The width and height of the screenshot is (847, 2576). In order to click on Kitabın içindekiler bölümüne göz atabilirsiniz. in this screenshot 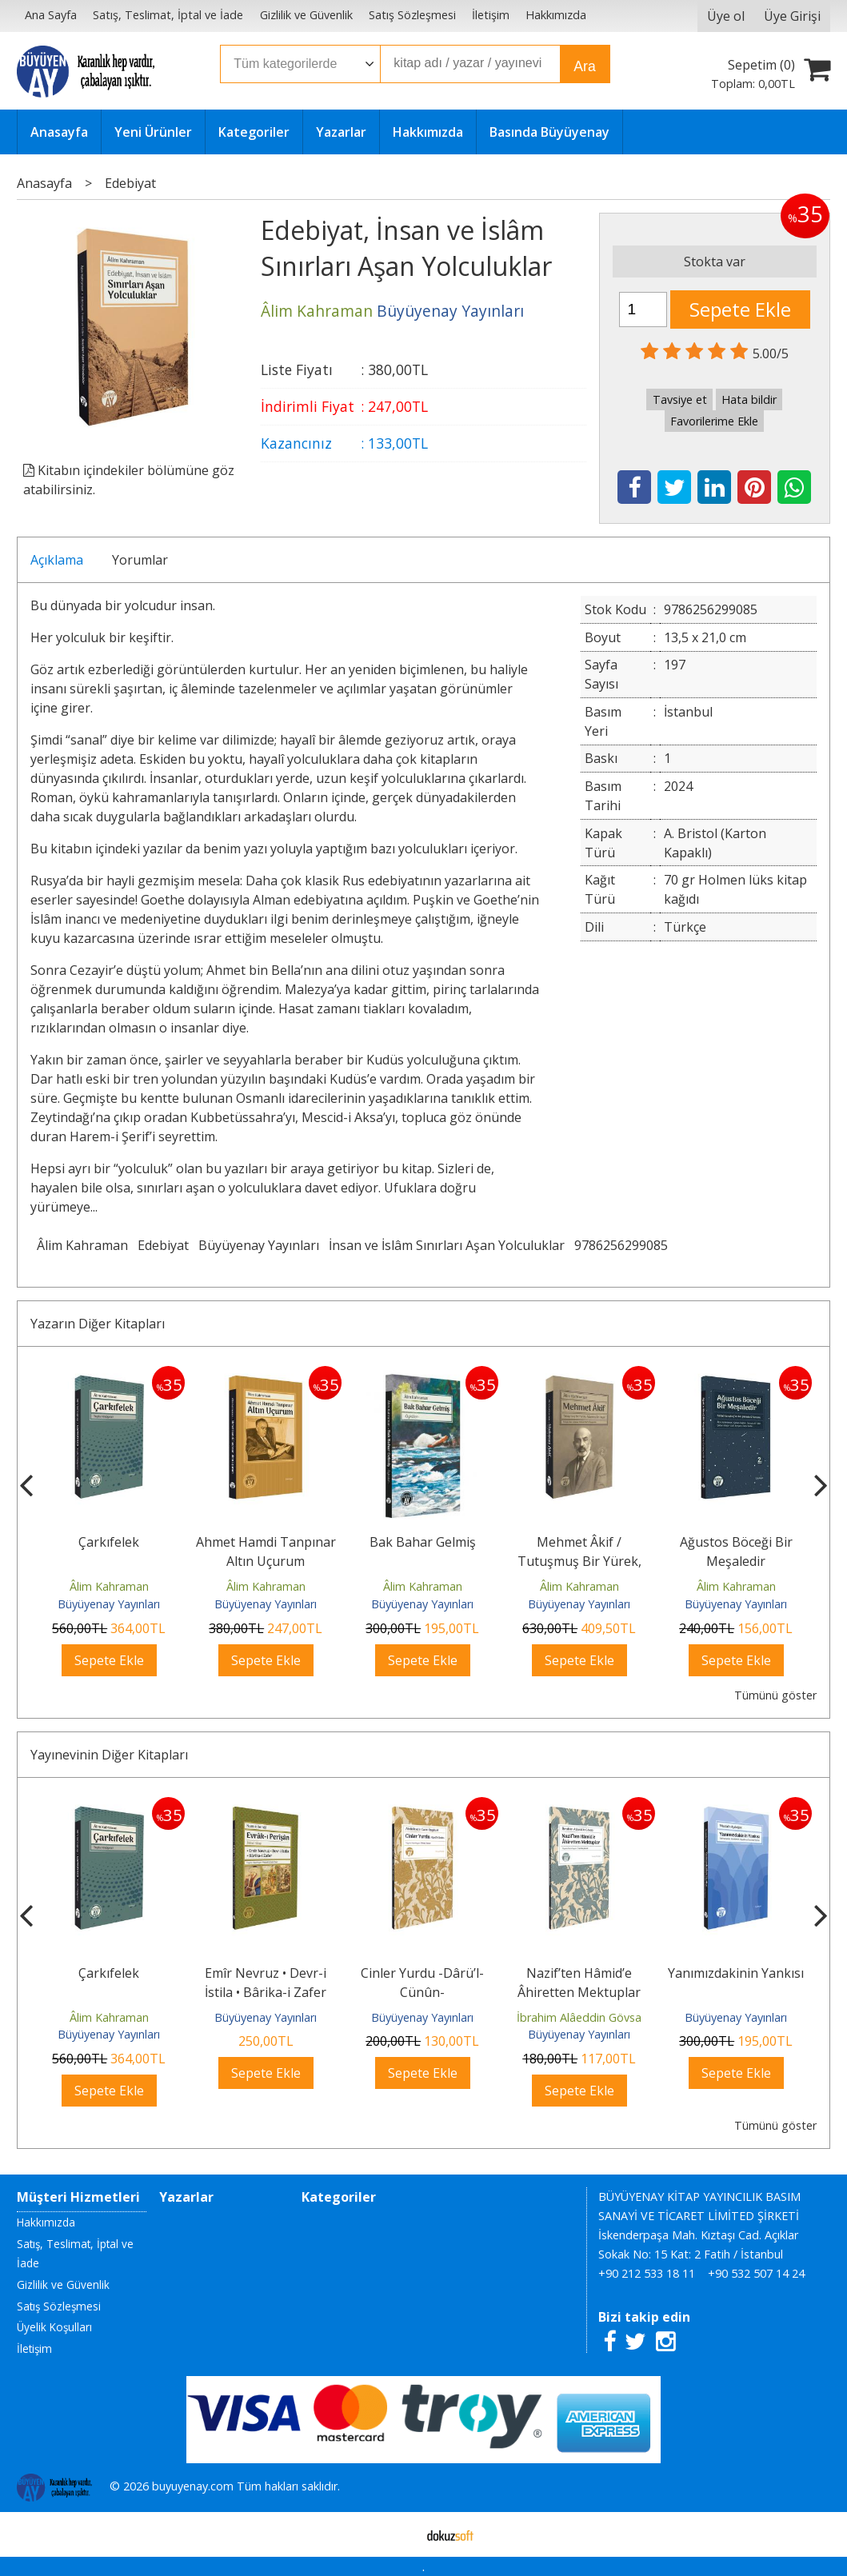, I will do `click(128, 479)`.